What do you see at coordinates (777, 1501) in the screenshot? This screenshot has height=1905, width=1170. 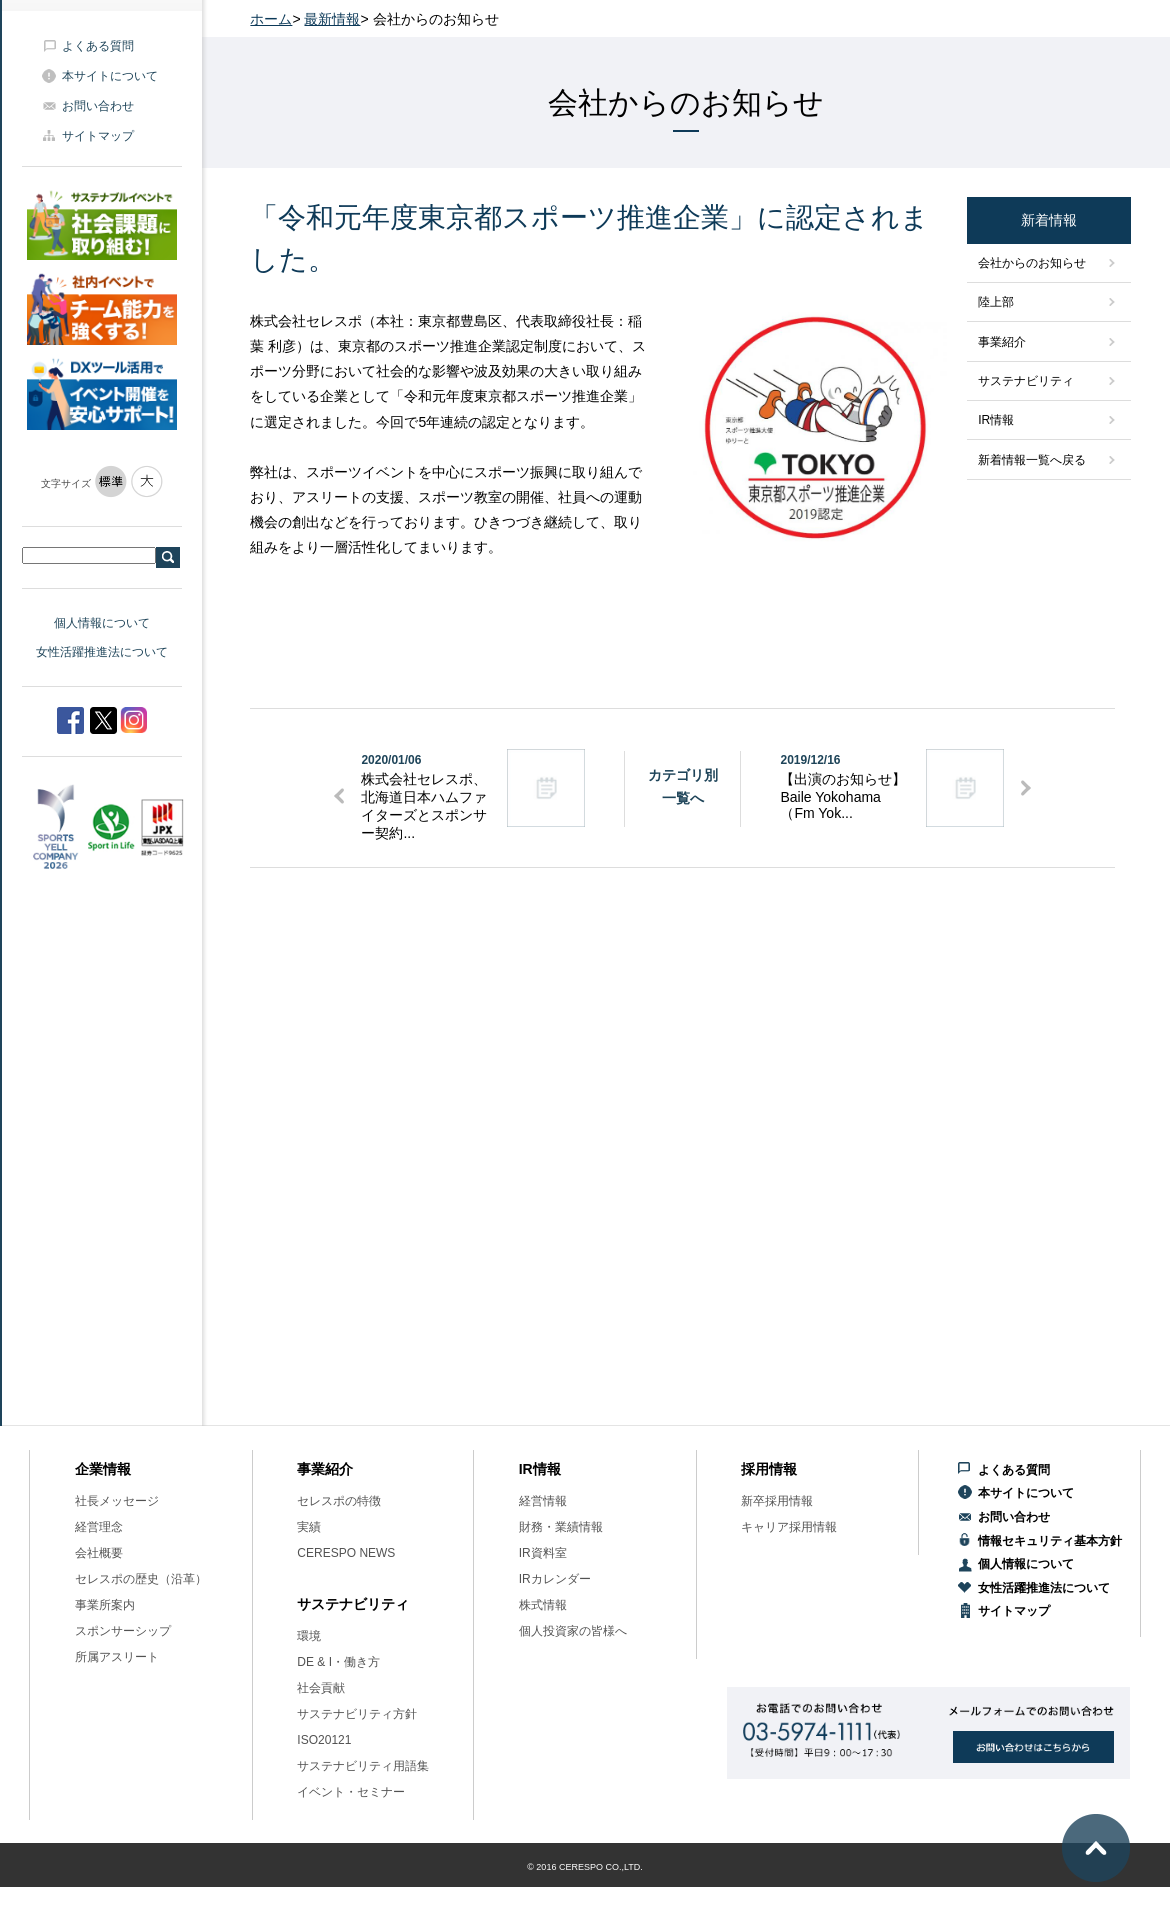 I see `新卒採用情報` at bounding box center [777, 1501].